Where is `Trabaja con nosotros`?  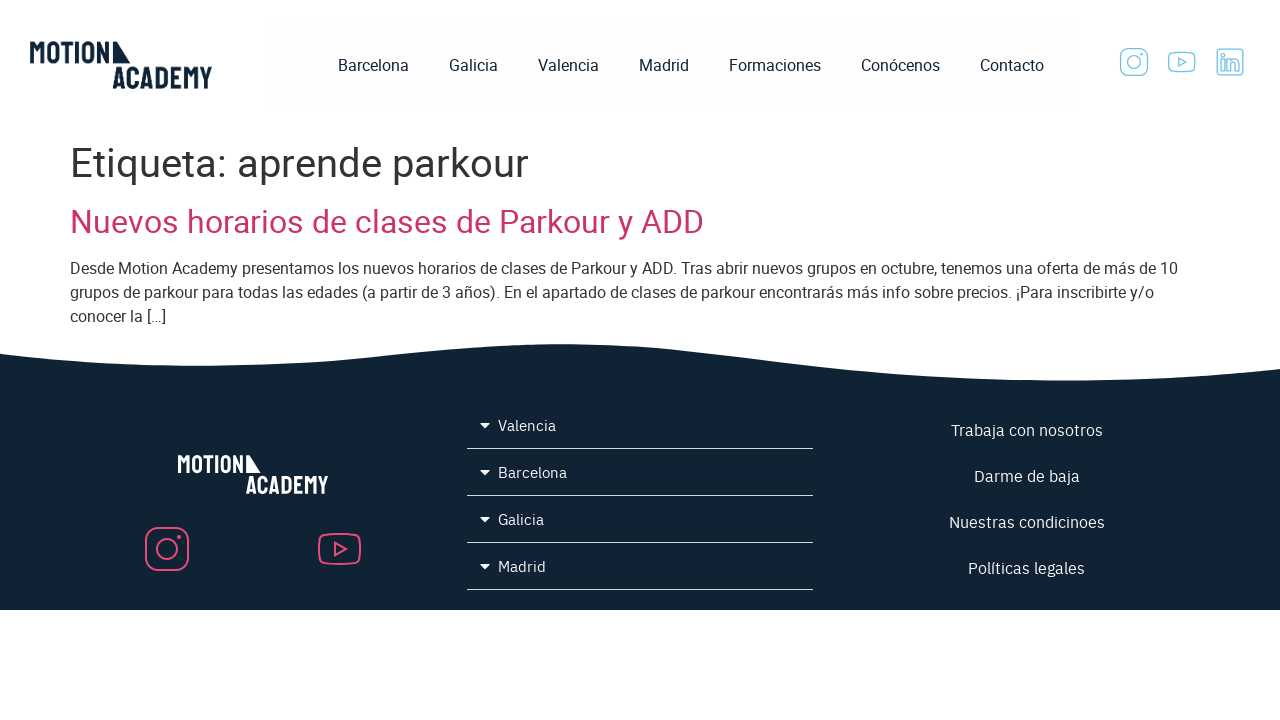
Trabaja con nosotros is located at coordinates (1027, 429).